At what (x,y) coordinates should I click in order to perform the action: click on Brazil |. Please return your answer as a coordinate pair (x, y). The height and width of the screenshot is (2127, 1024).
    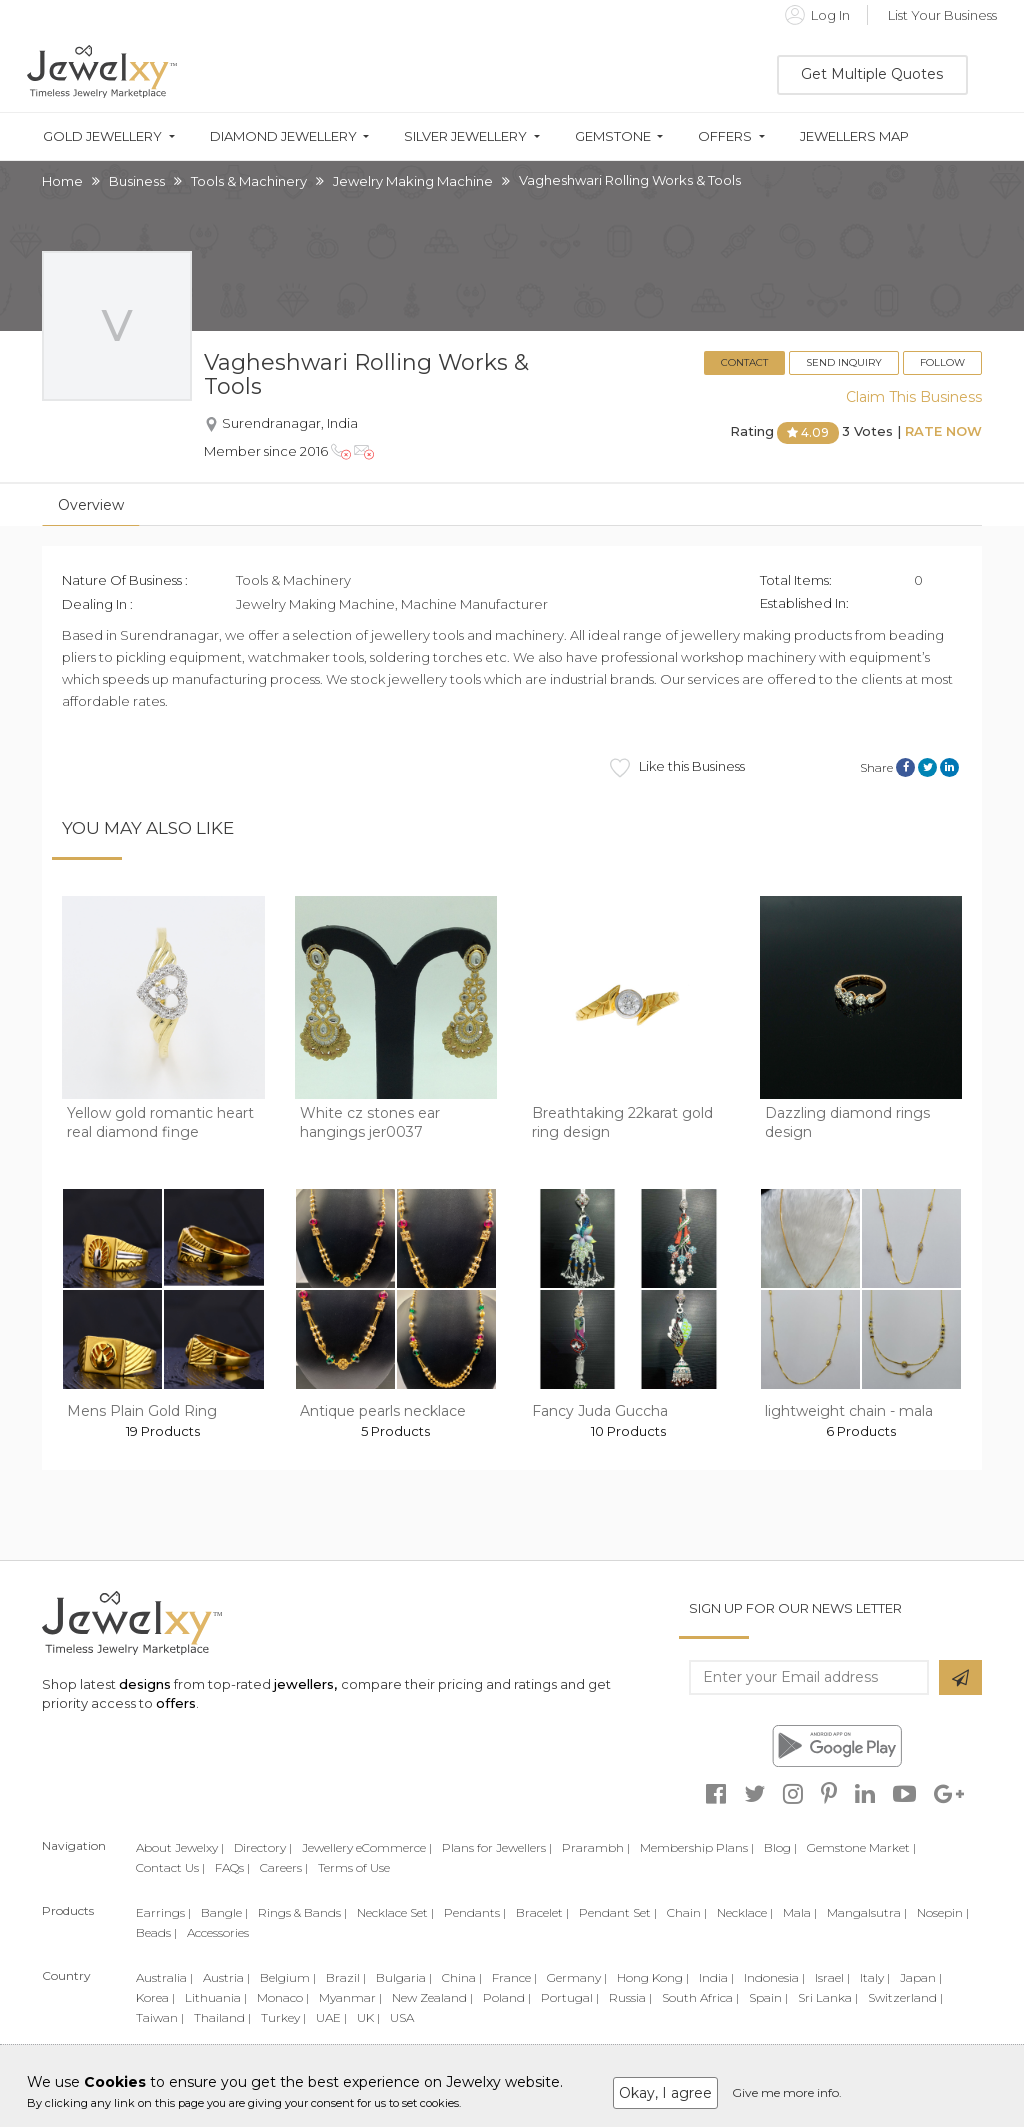
    Looking at the image, I should click on (346, 1977).